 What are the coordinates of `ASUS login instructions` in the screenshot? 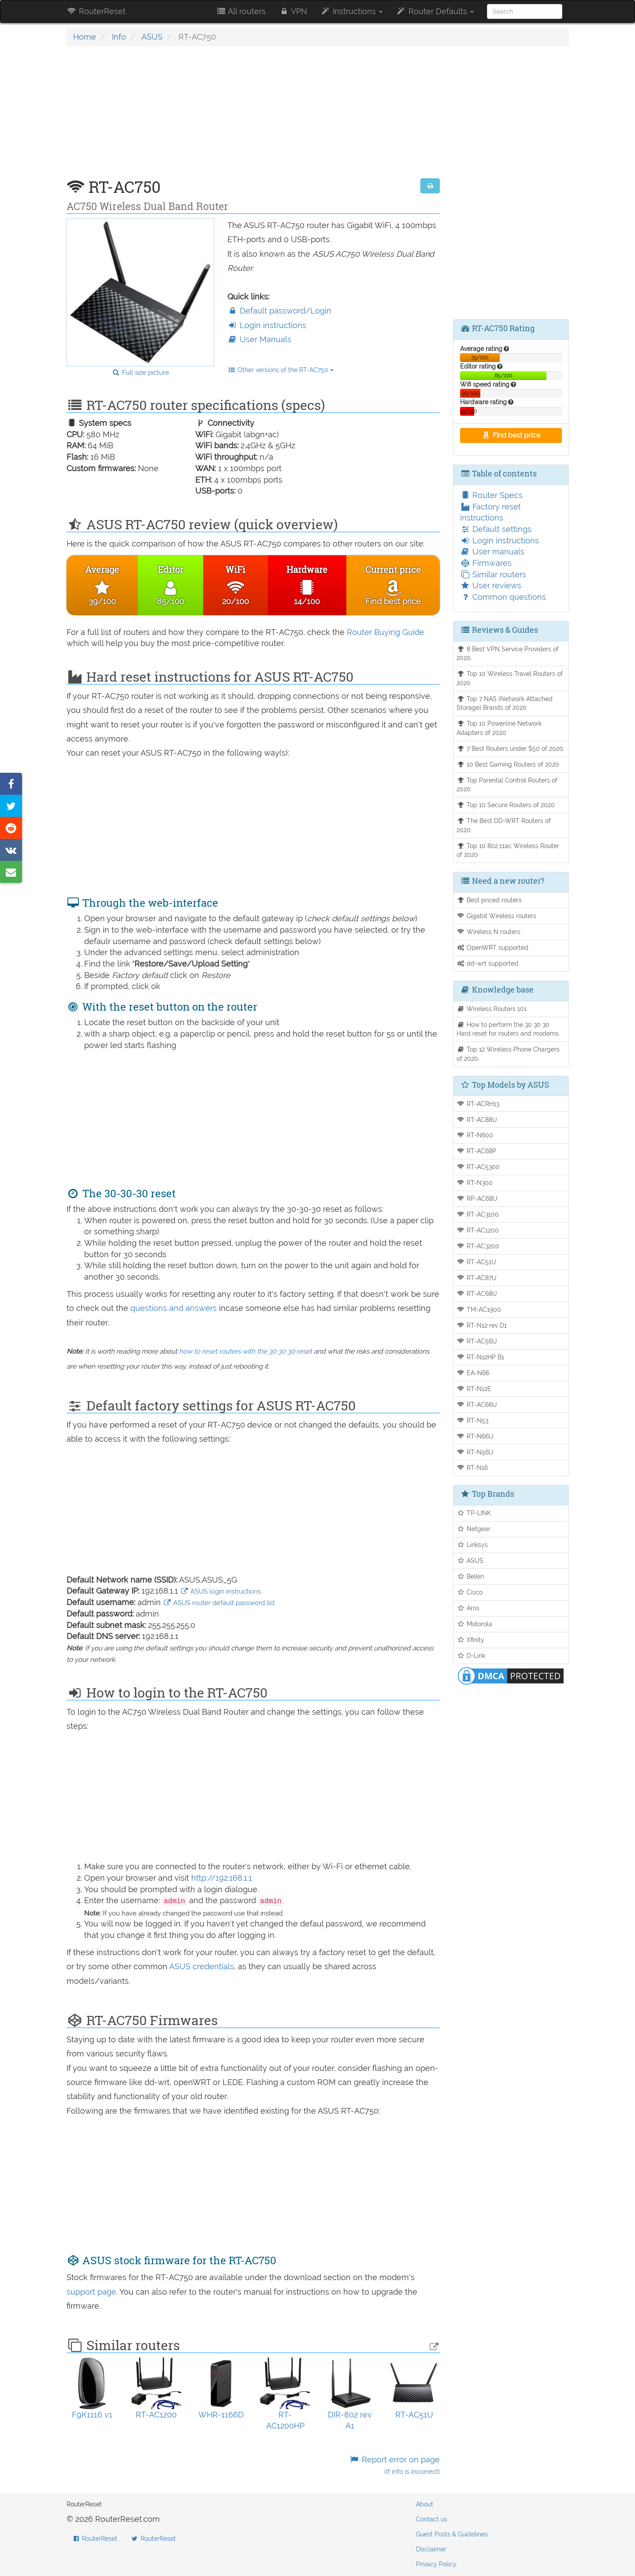 It's located at (220, 1591).